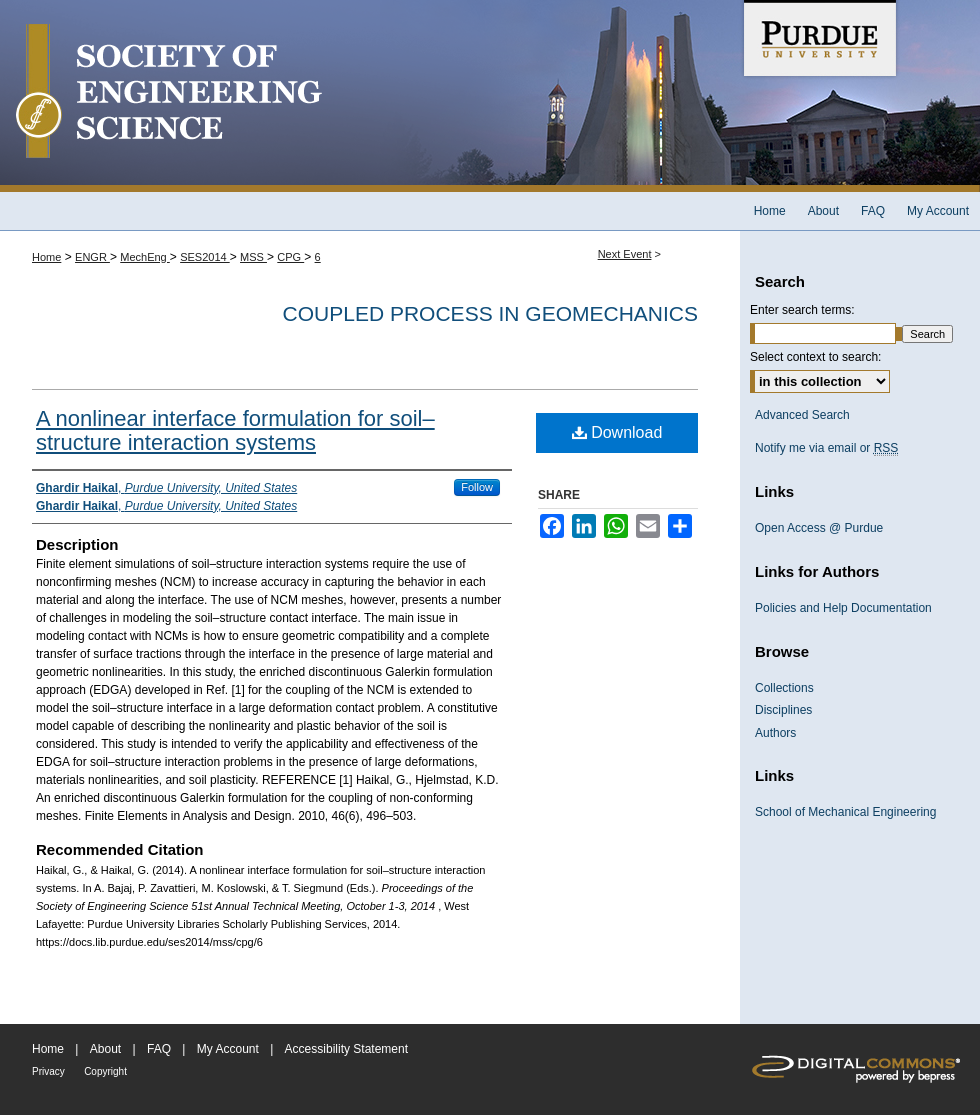  I want to click on Society of Engineering Science 51st Annual Technical Meeting, so click(370, 96).